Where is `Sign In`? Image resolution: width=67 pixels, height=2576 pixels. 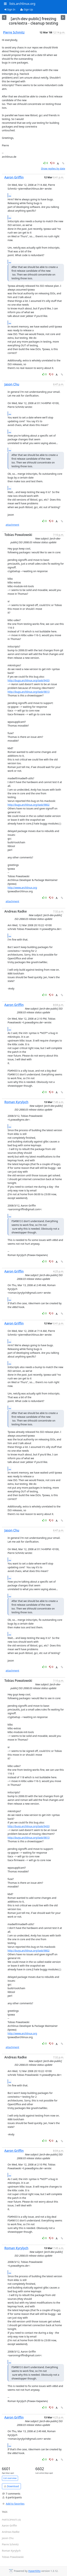
Sign In is located at coordinates (9, 9).